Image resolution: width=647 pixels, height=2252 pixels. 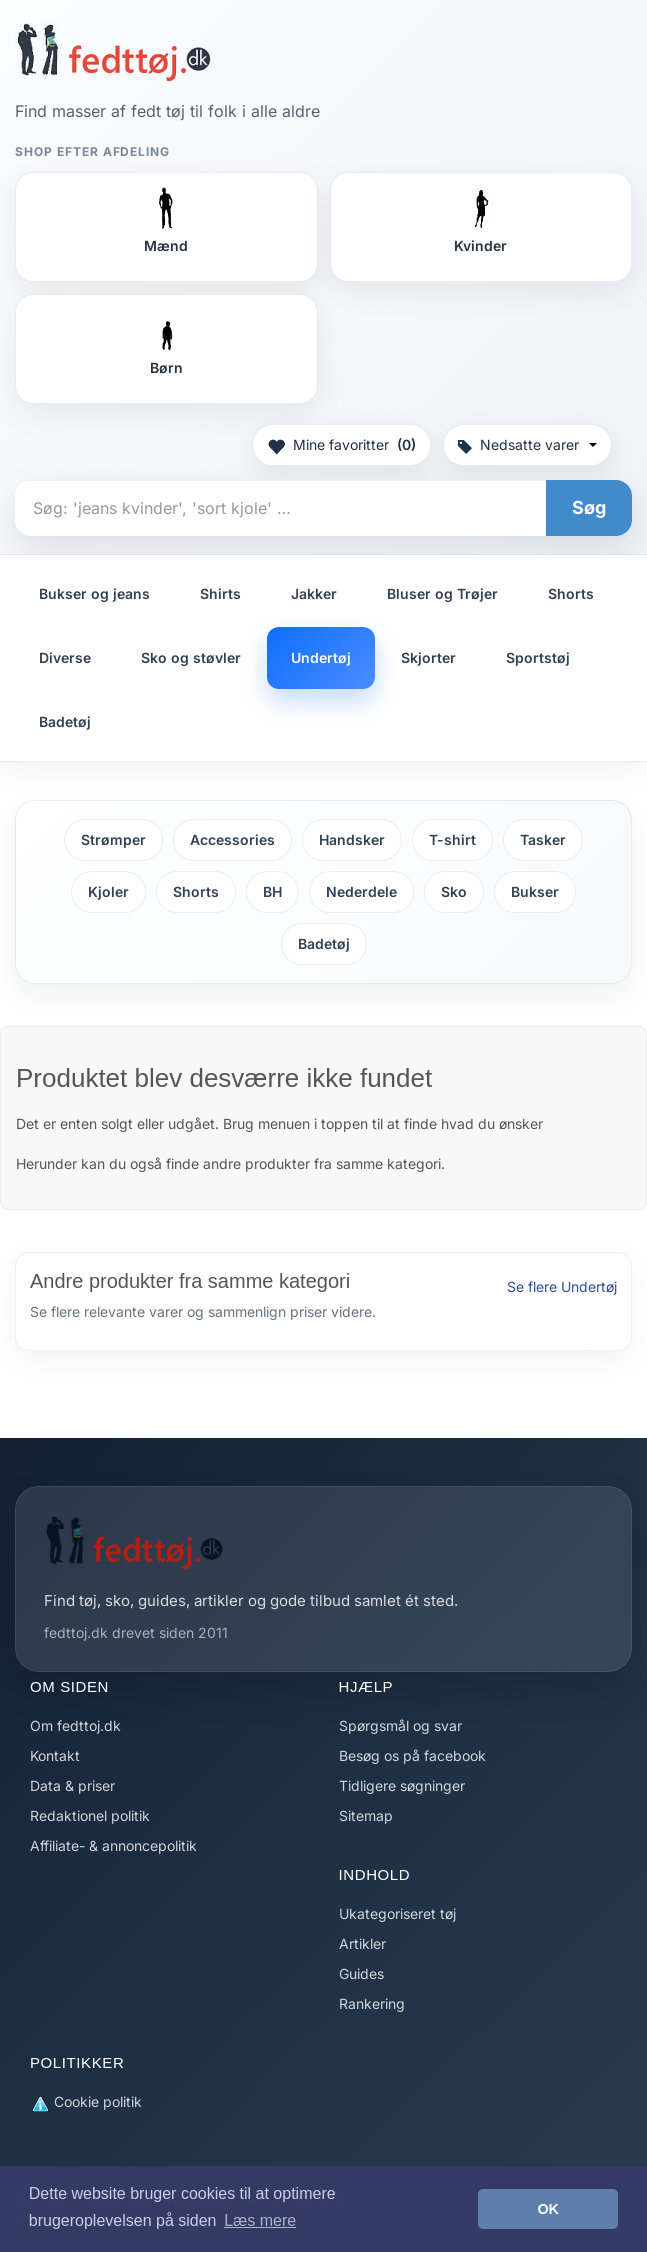 What do you see at coordinates (400, 1725) in the screenshot?
I see `Spørgsmål og svar` at bounding box center [400, 1725].